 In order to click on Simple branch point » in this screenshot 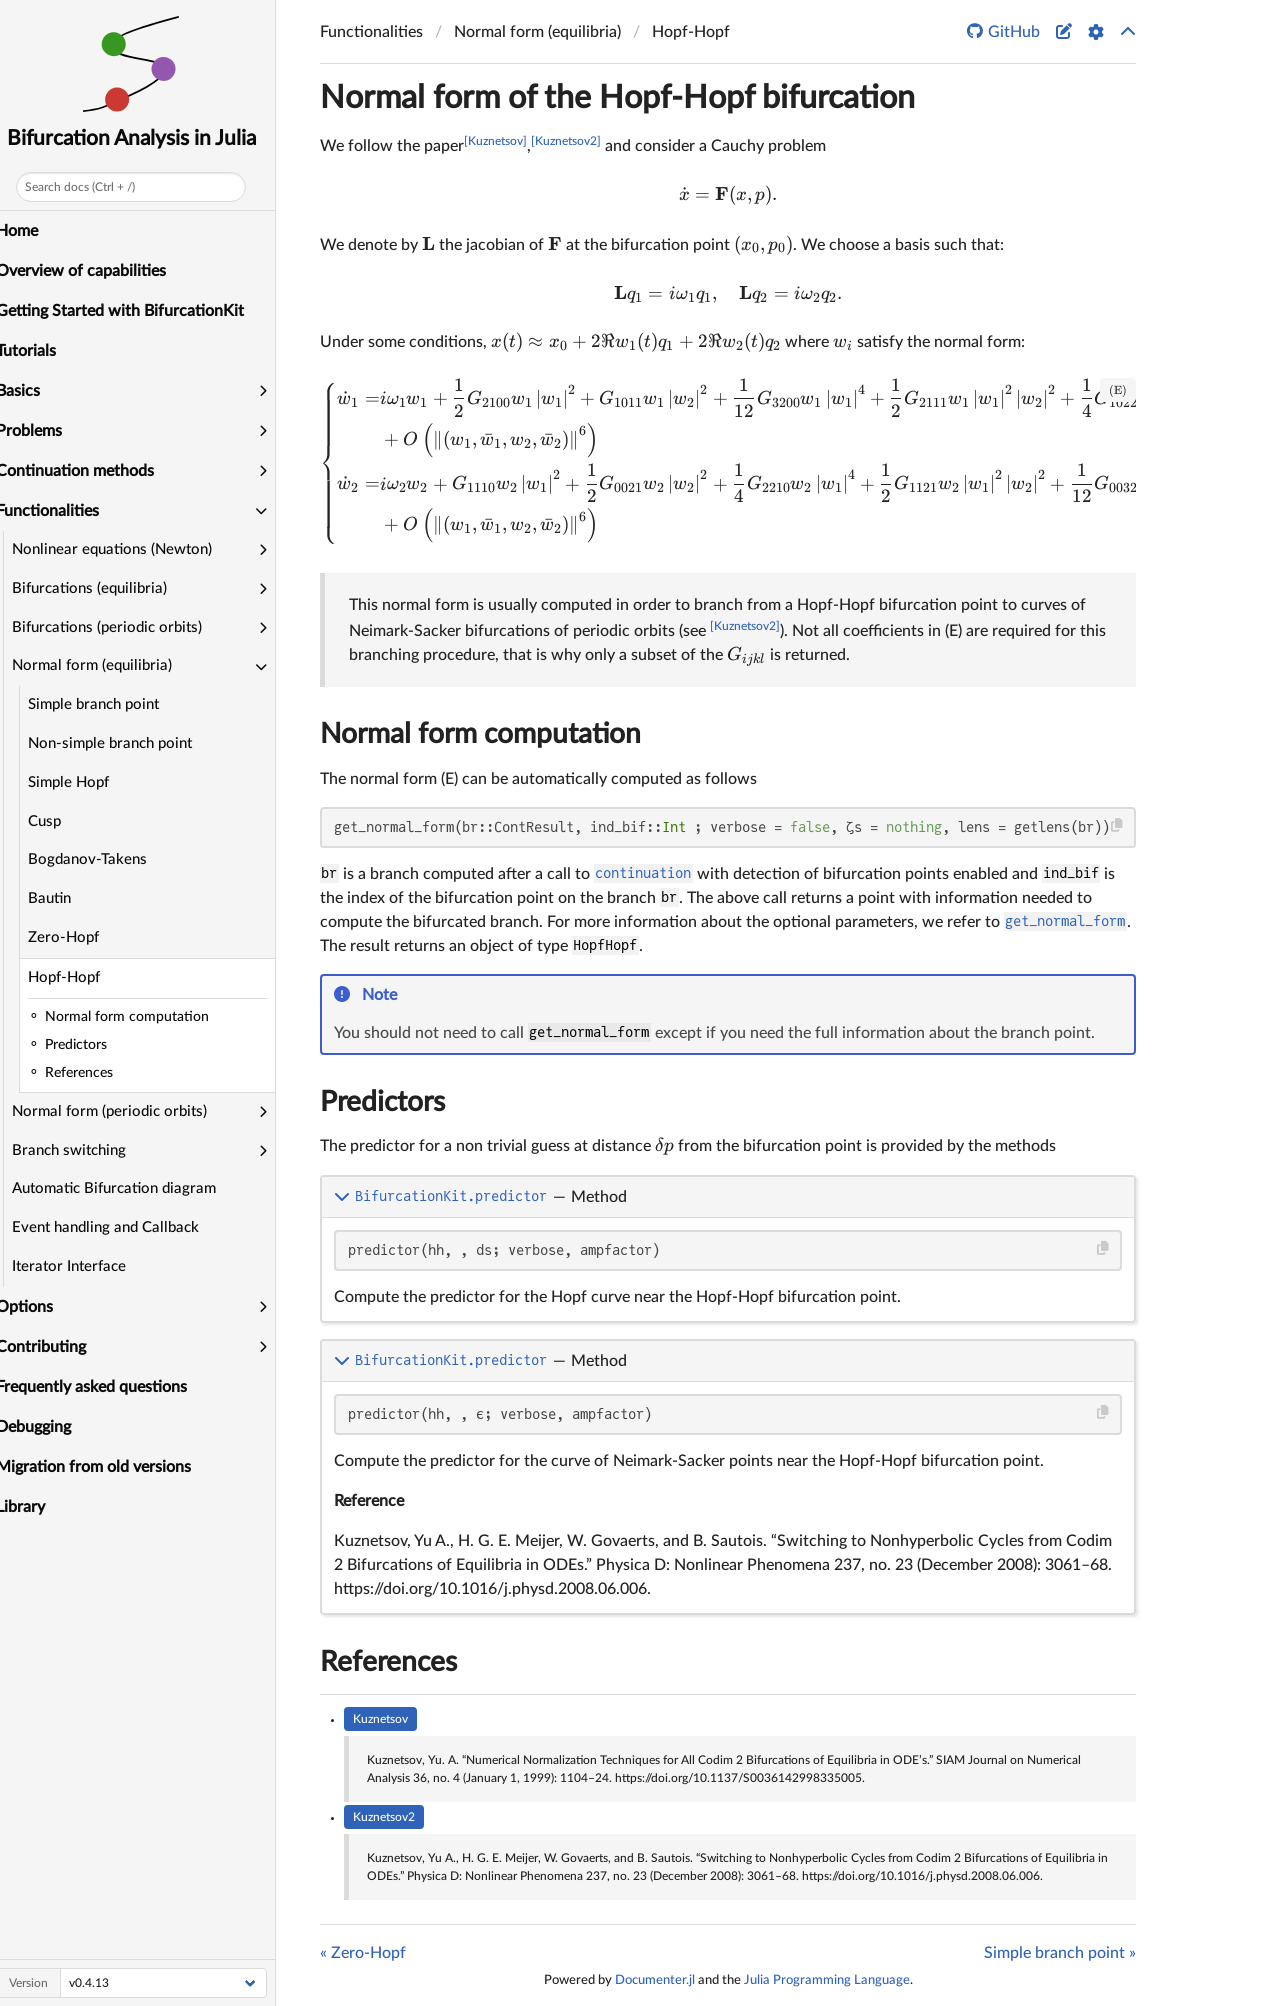, I will do `click(1060, 1953)`.